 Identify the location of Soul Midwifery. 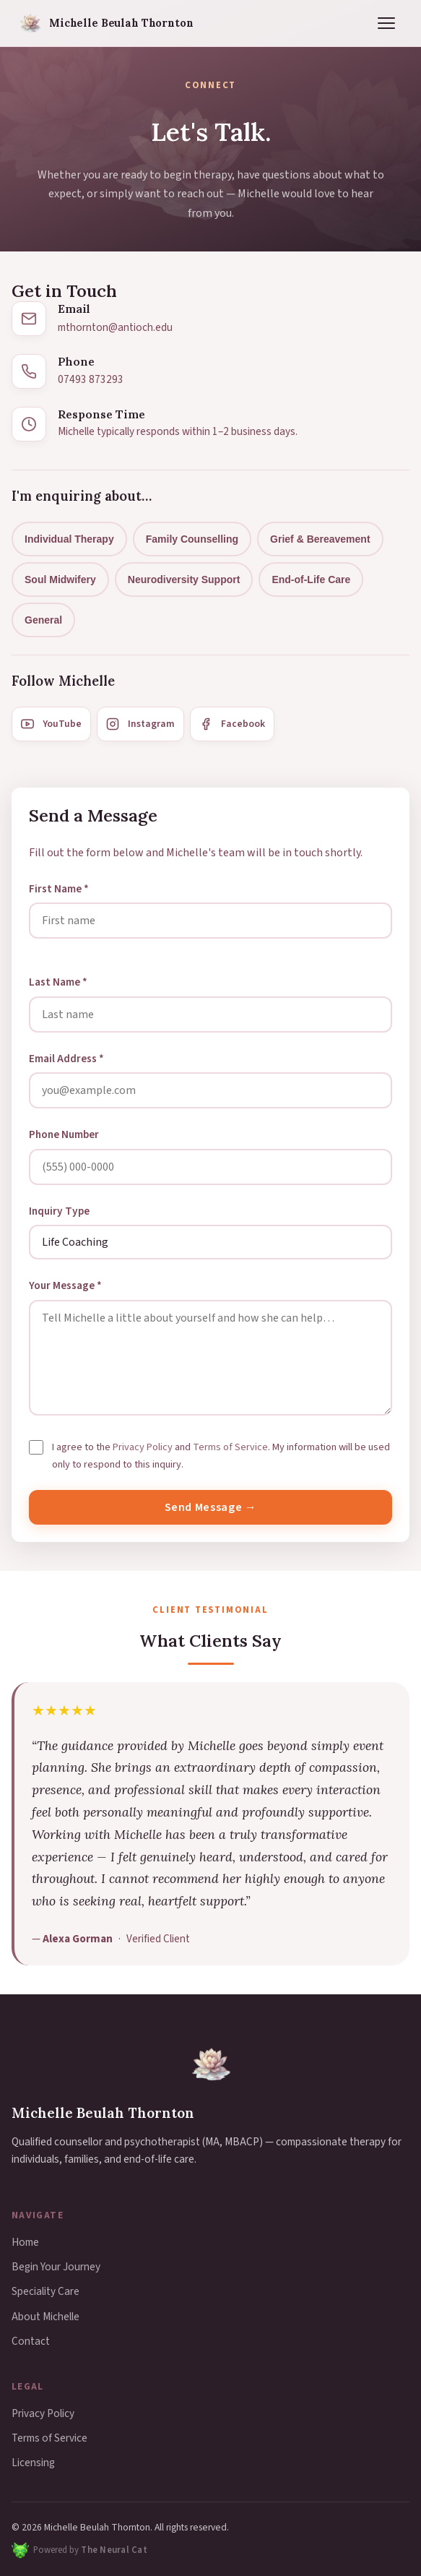
(60, 579).